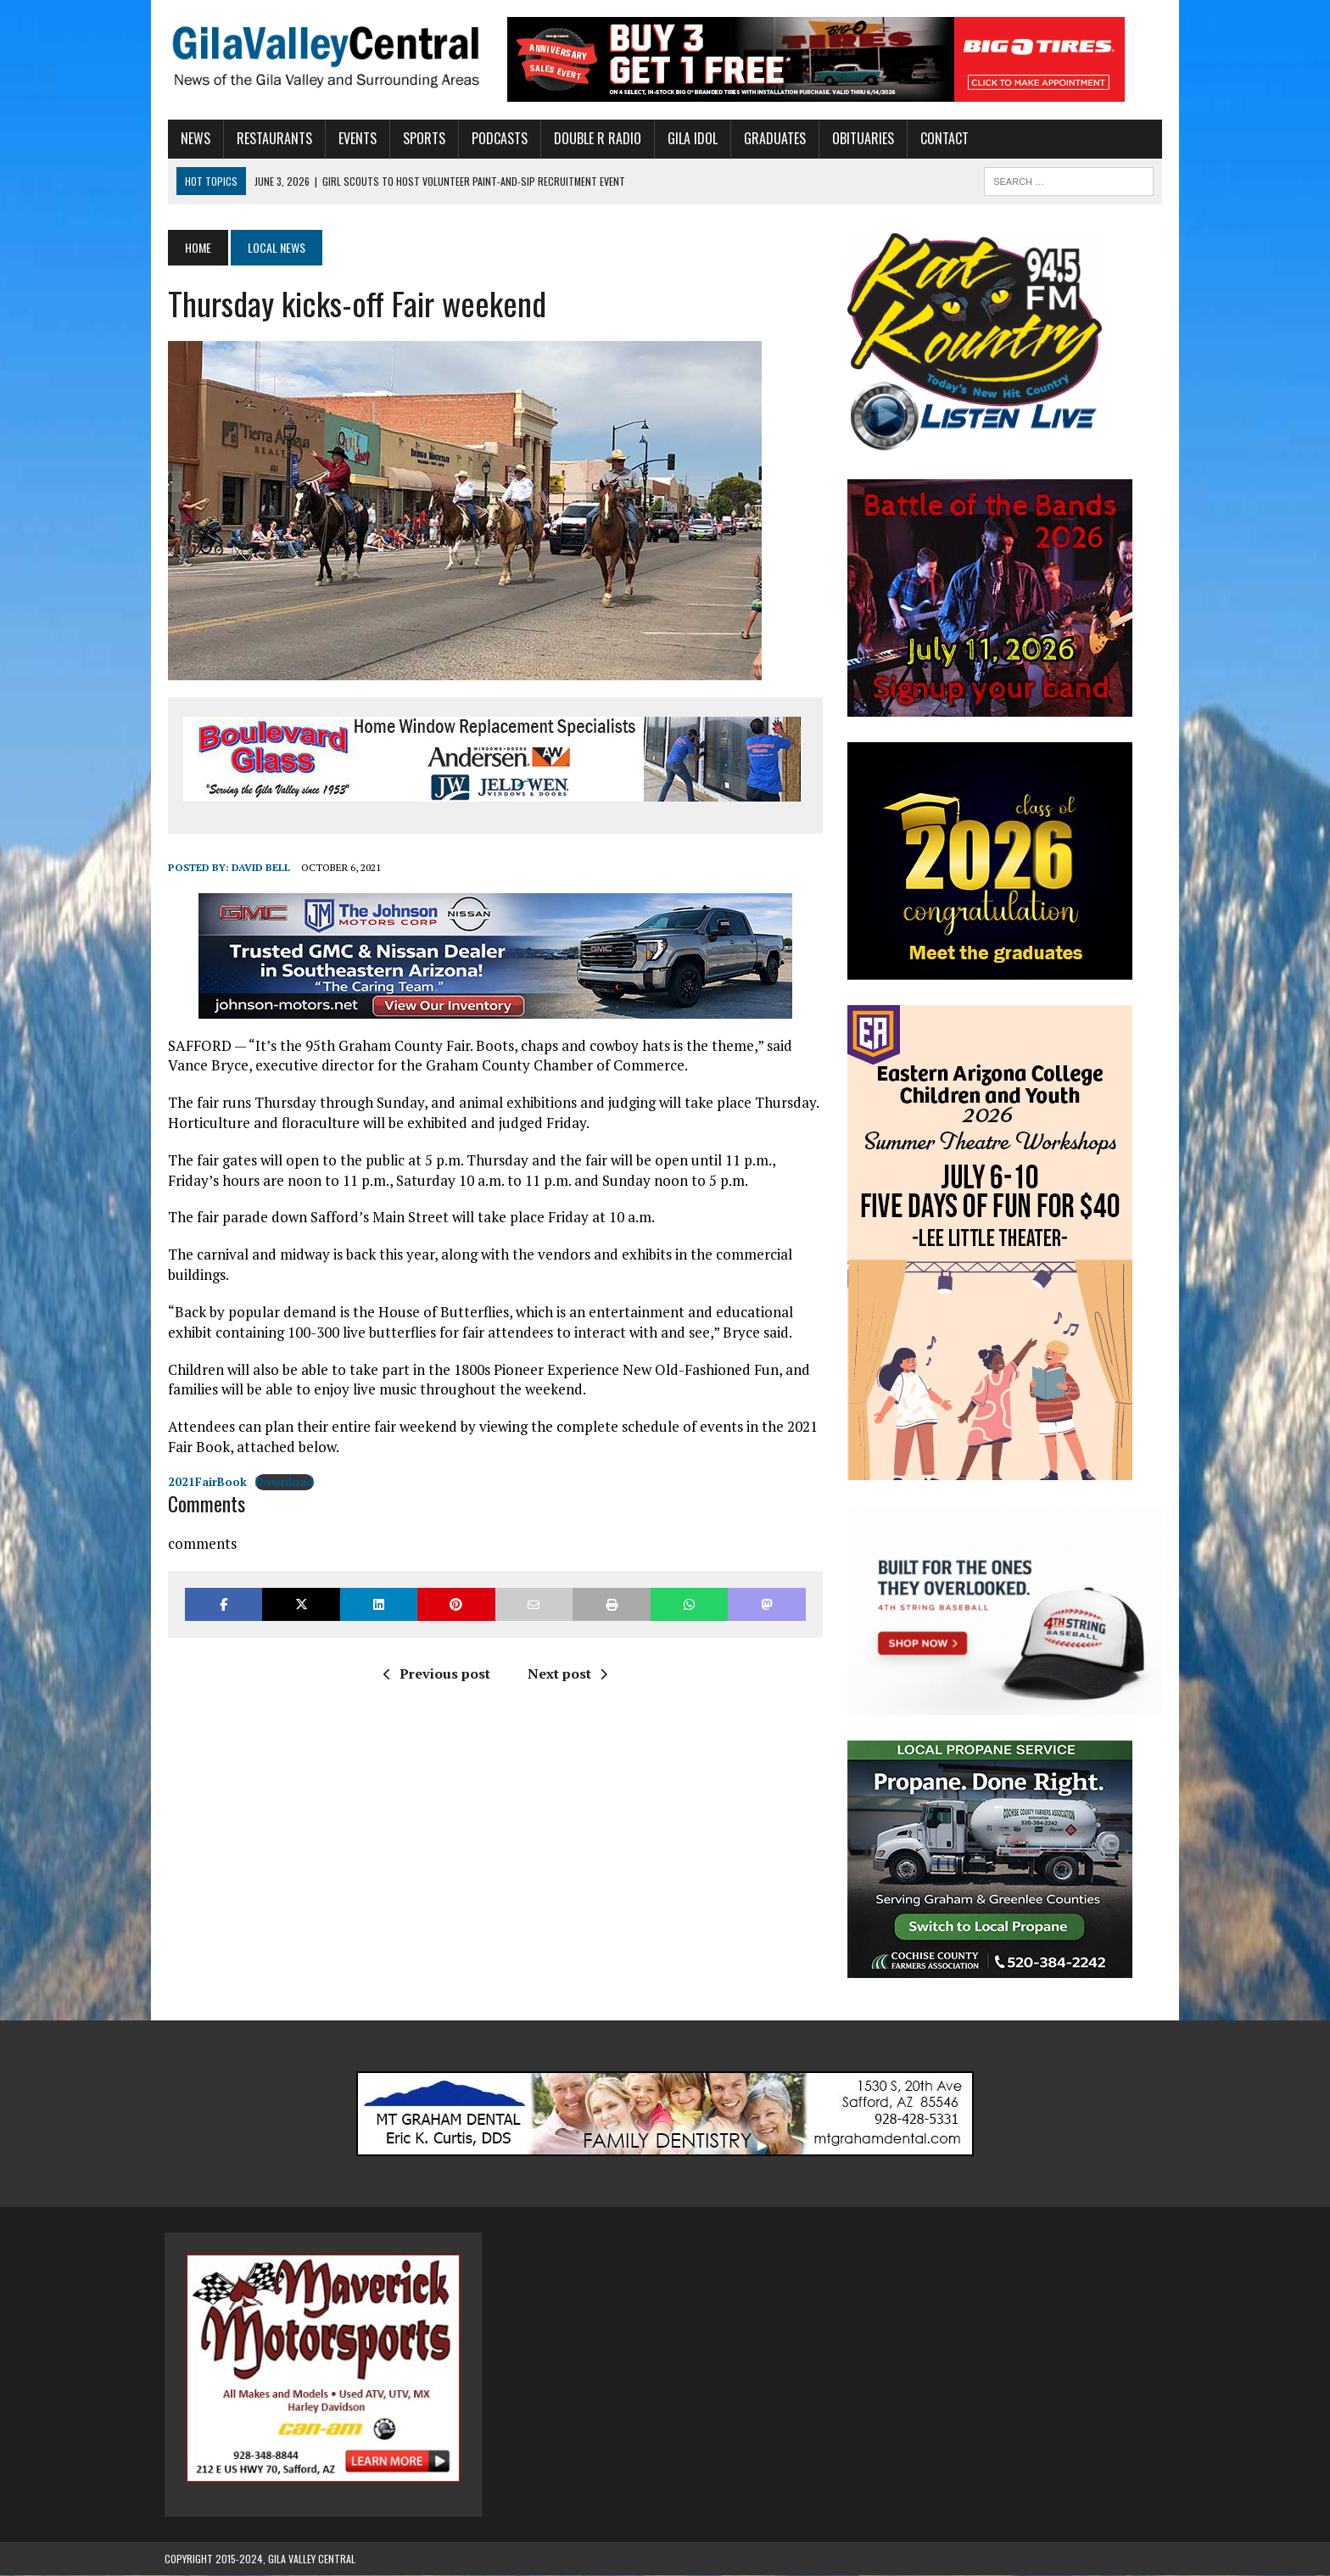 The width and height of the screenshot is (1330, 2576). I want to click on Contact, so click(941, 138).